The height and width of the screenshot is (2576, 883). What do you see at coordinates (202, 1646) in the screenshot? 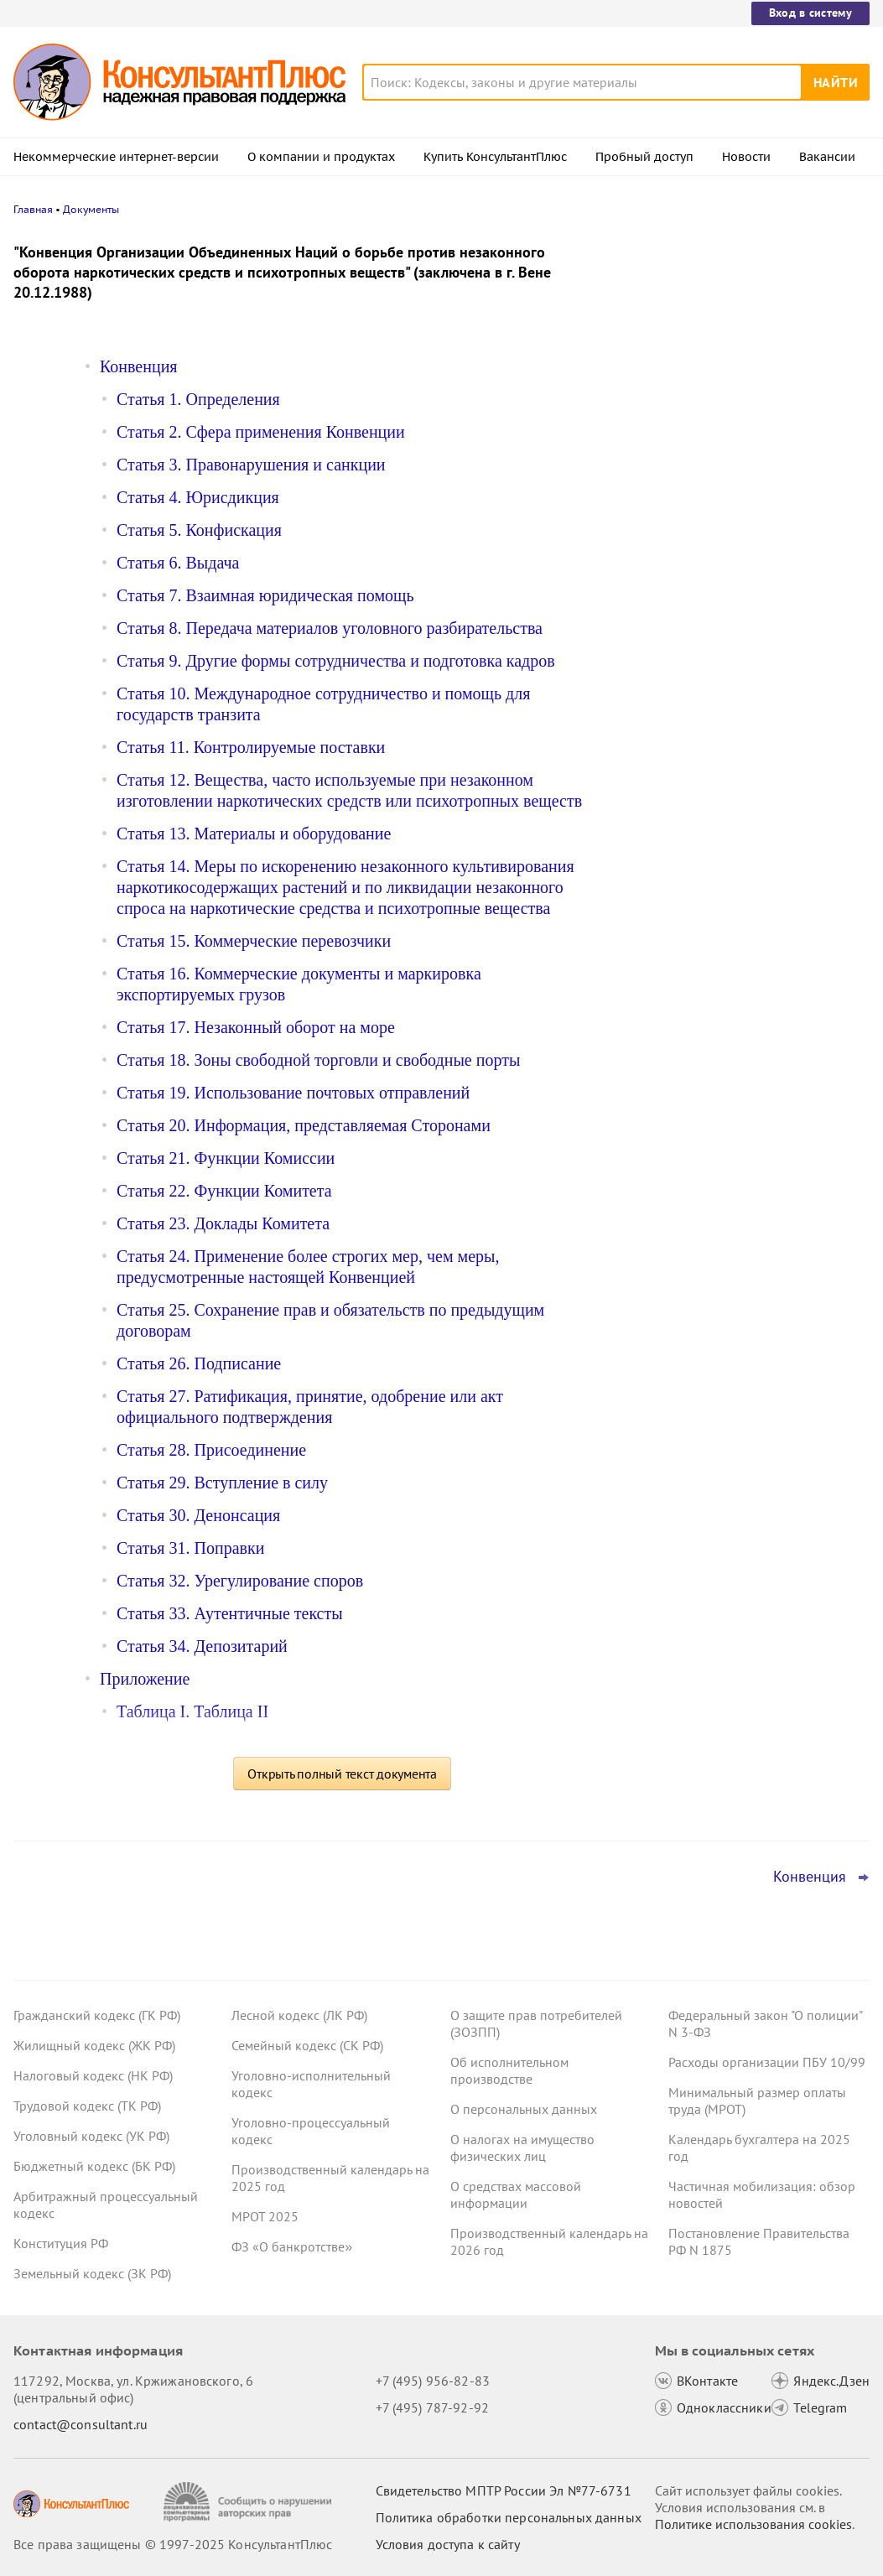
I see `Статья 34. Депозитарий` at bounding box center [202, 1646].